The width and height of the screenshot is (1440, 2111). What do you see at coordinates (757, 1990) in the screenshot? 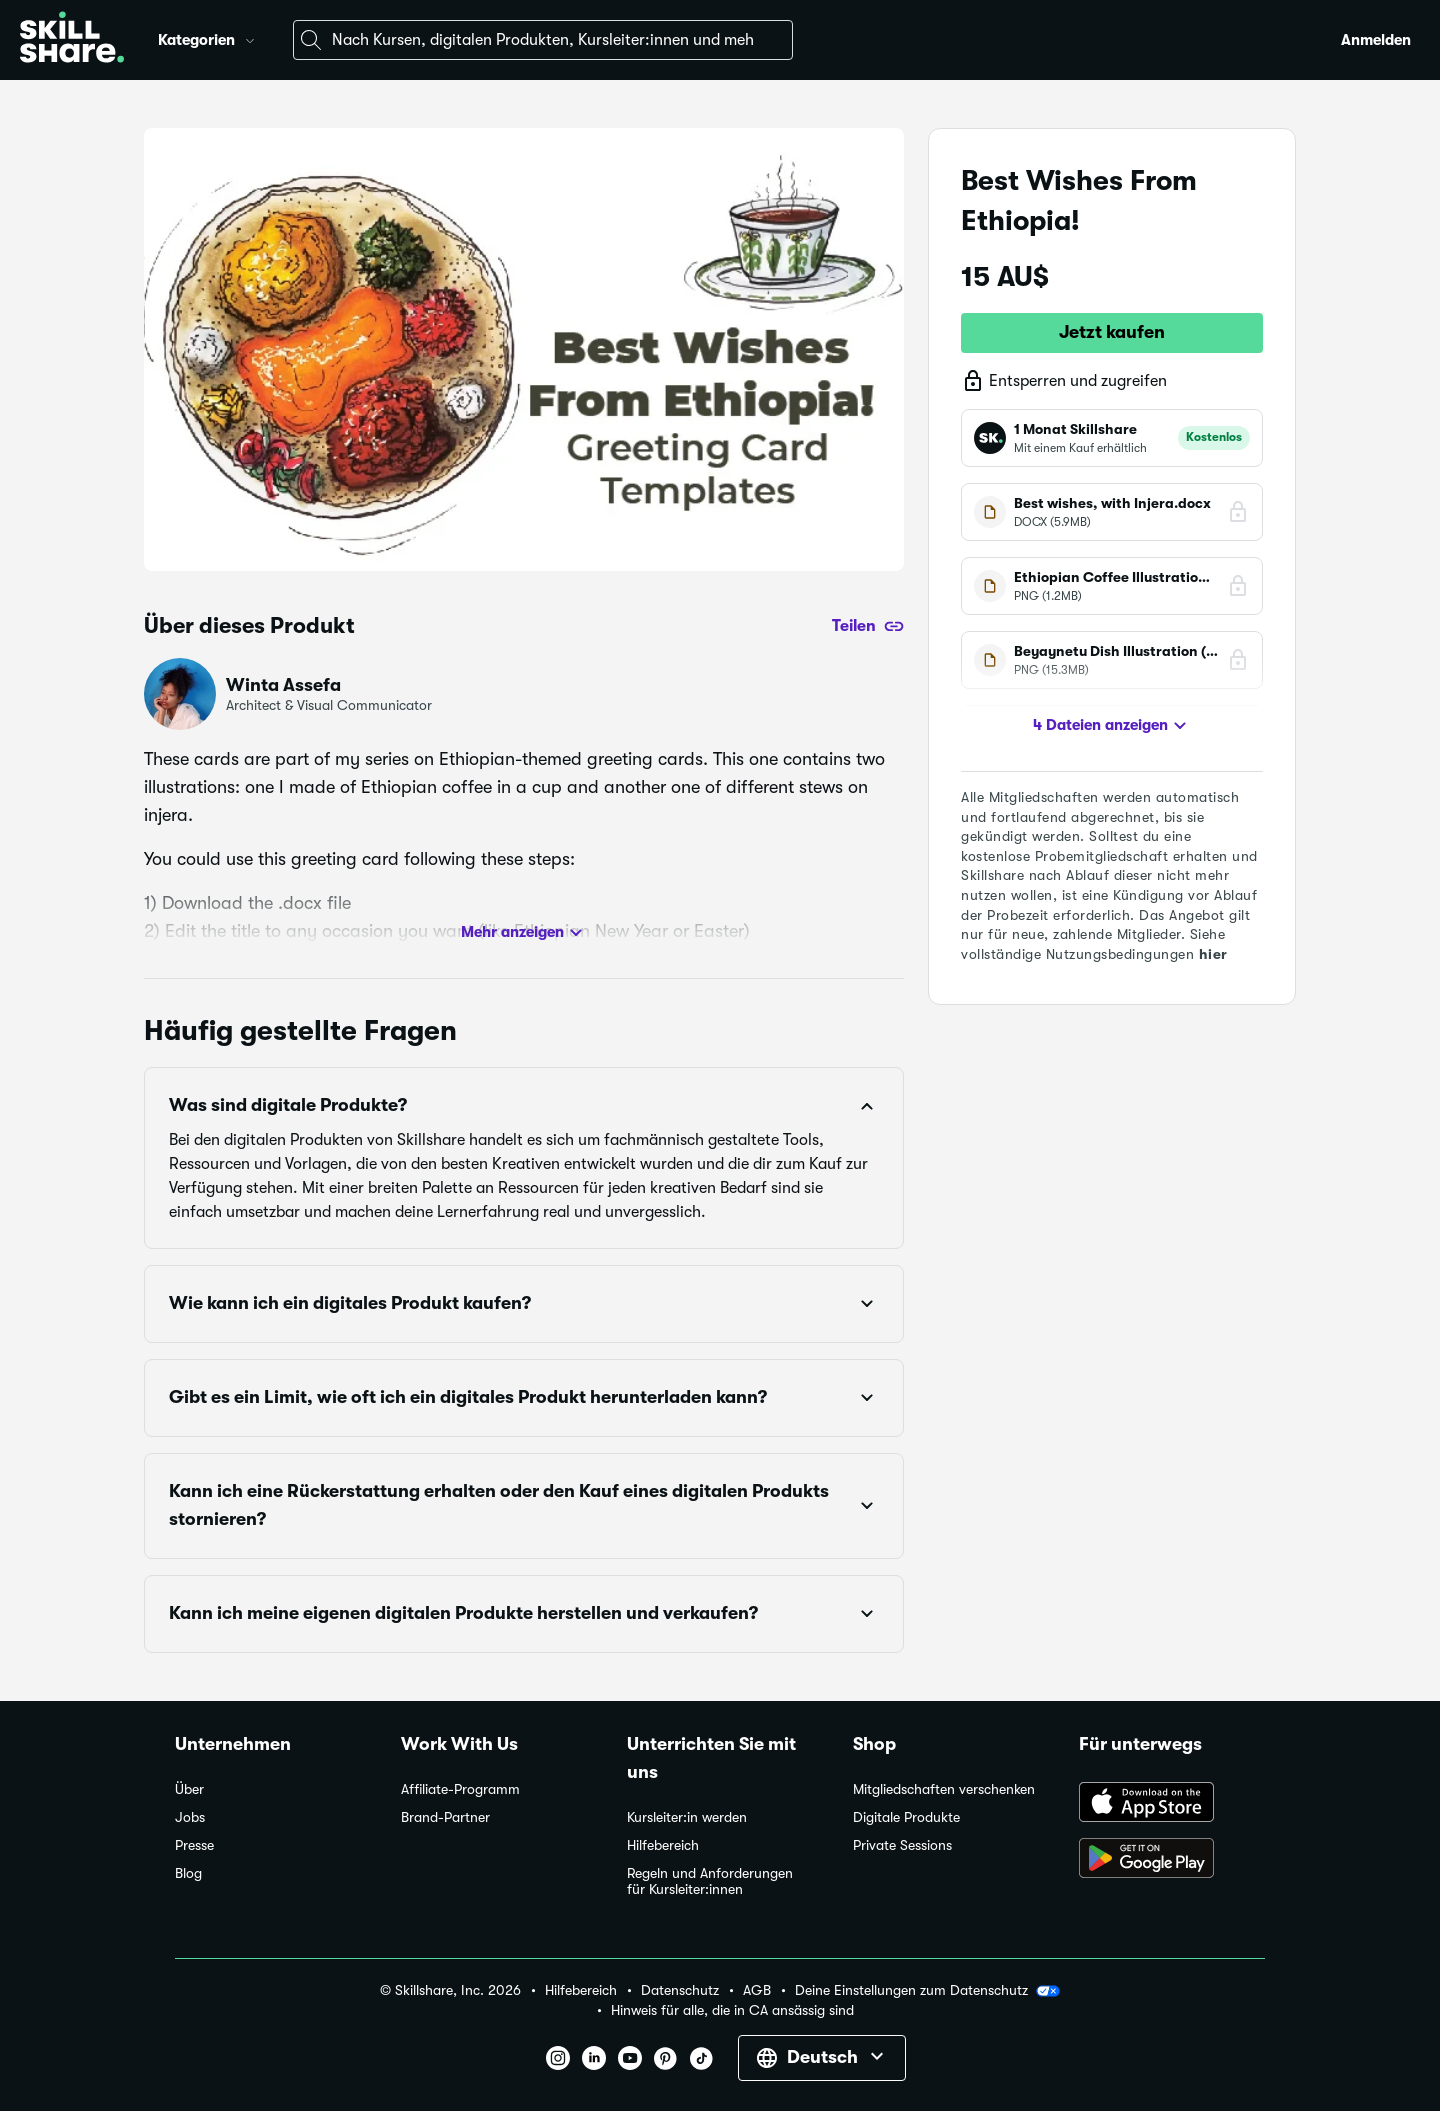
I see `AGB` at bounding box center [757, 1990].